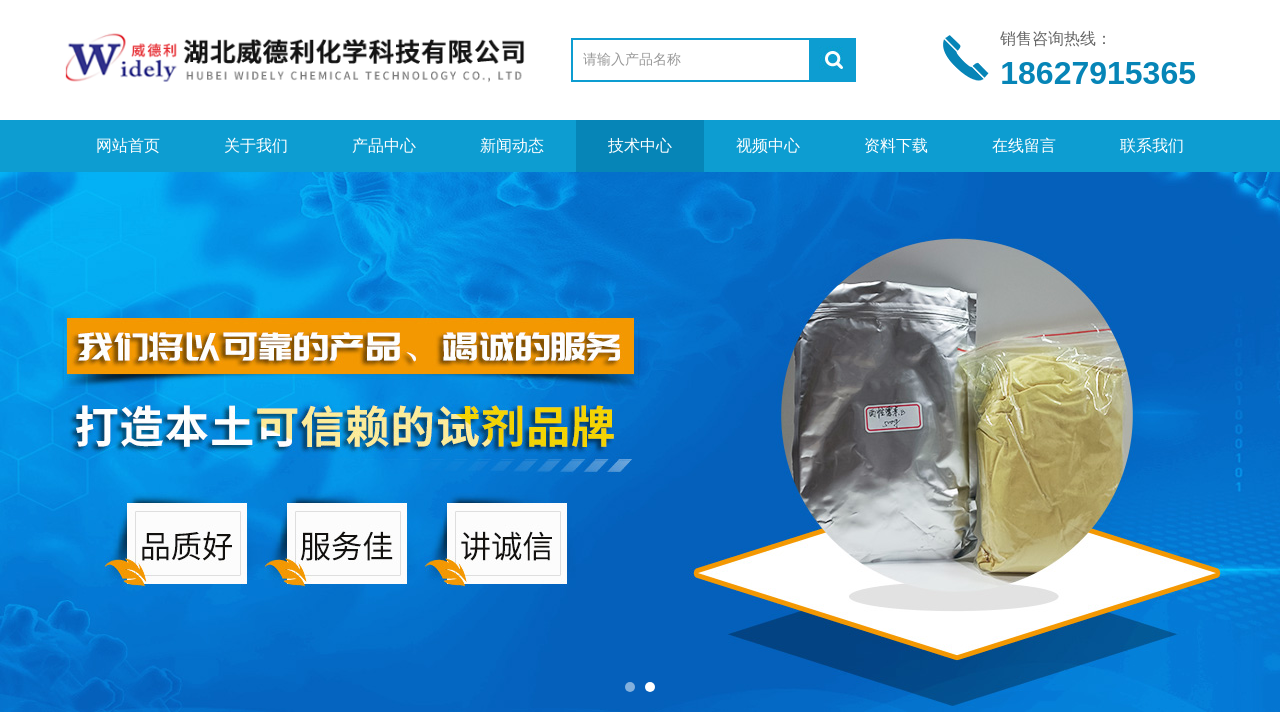  What do you see at coordinates (512, 145) in the screenshot?
I see `新闻动态` at bounding box center [512, 145].